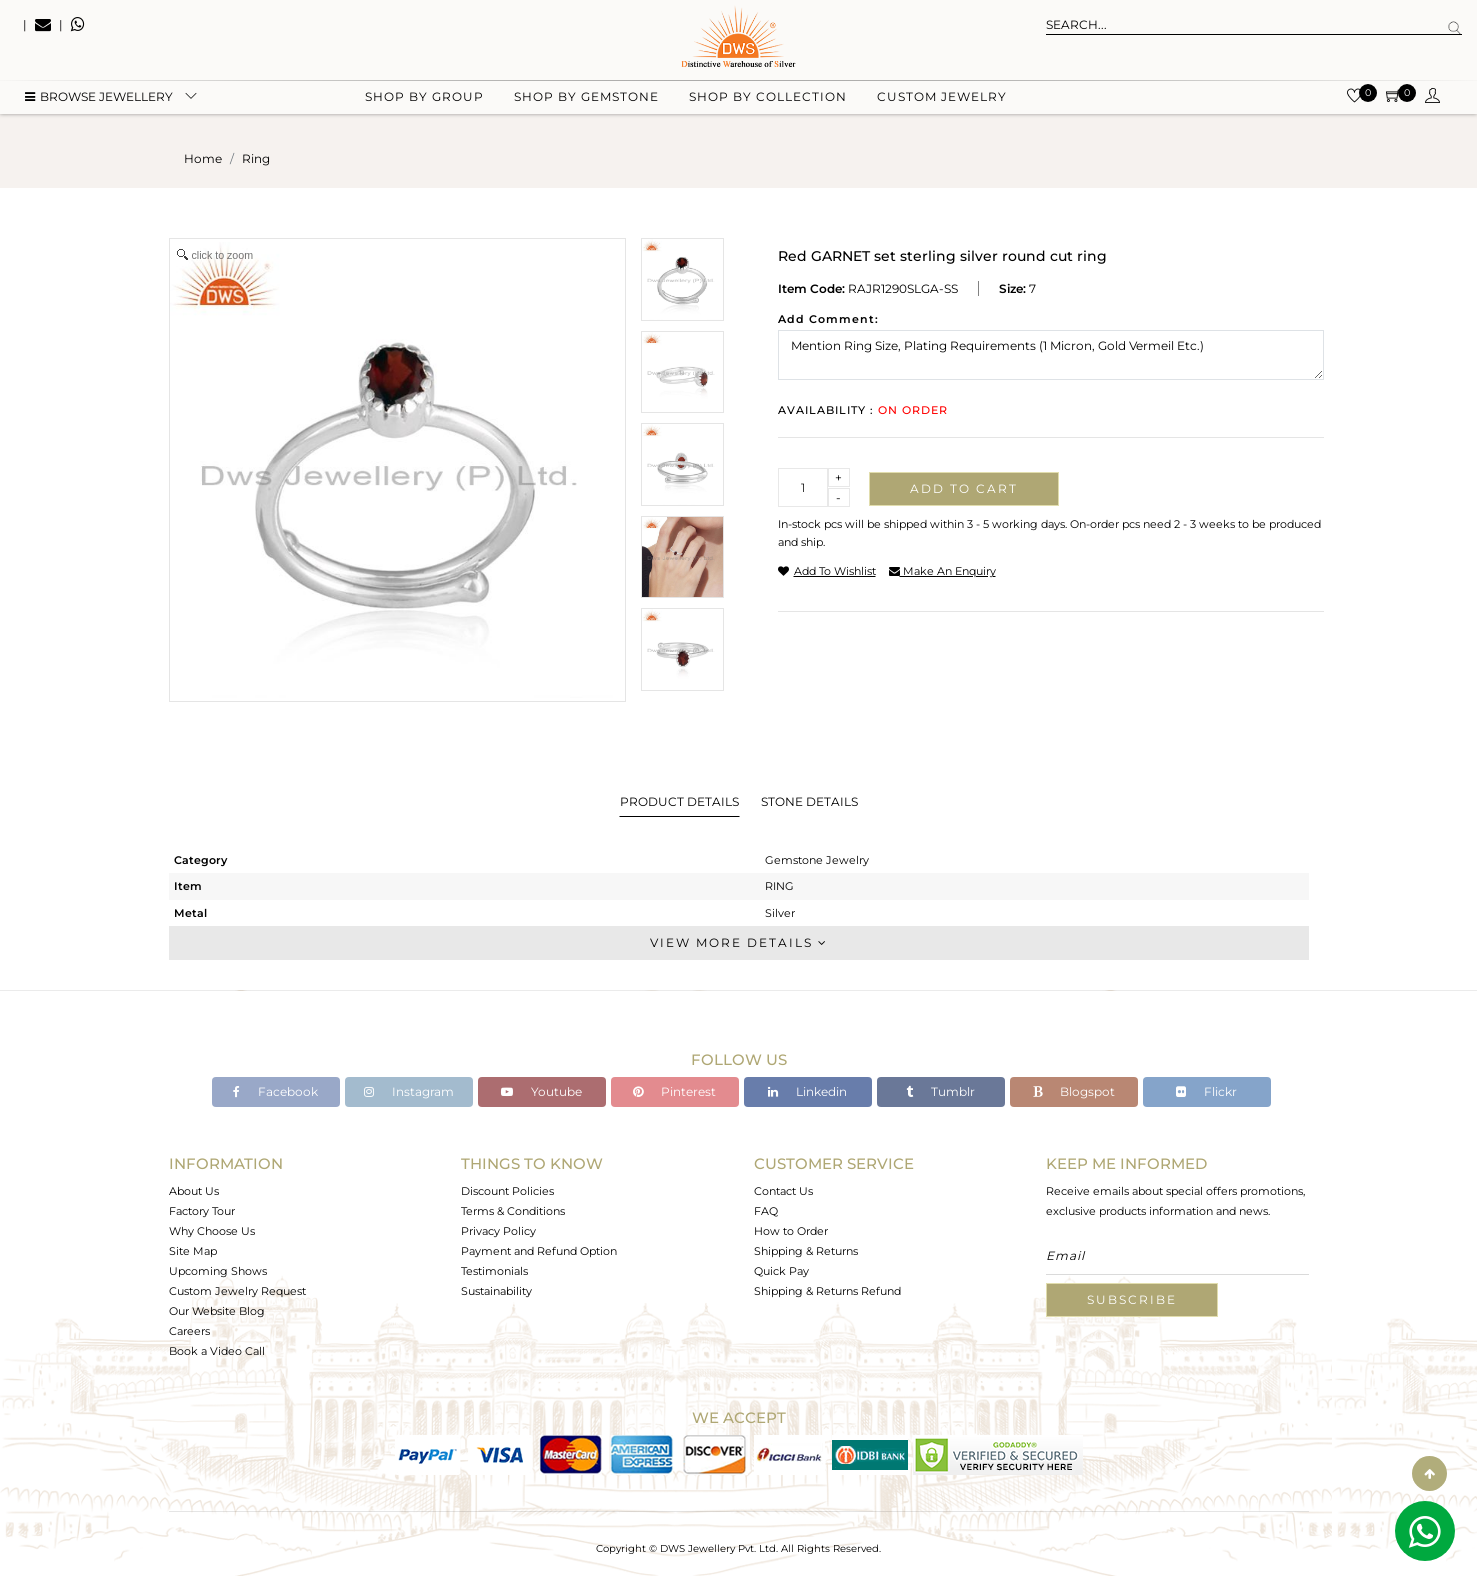 This screenshot has width=1477, height=1576. Describe the element at coordinates (424, 100) in the screenshot. I see `Shop by group` at that location.